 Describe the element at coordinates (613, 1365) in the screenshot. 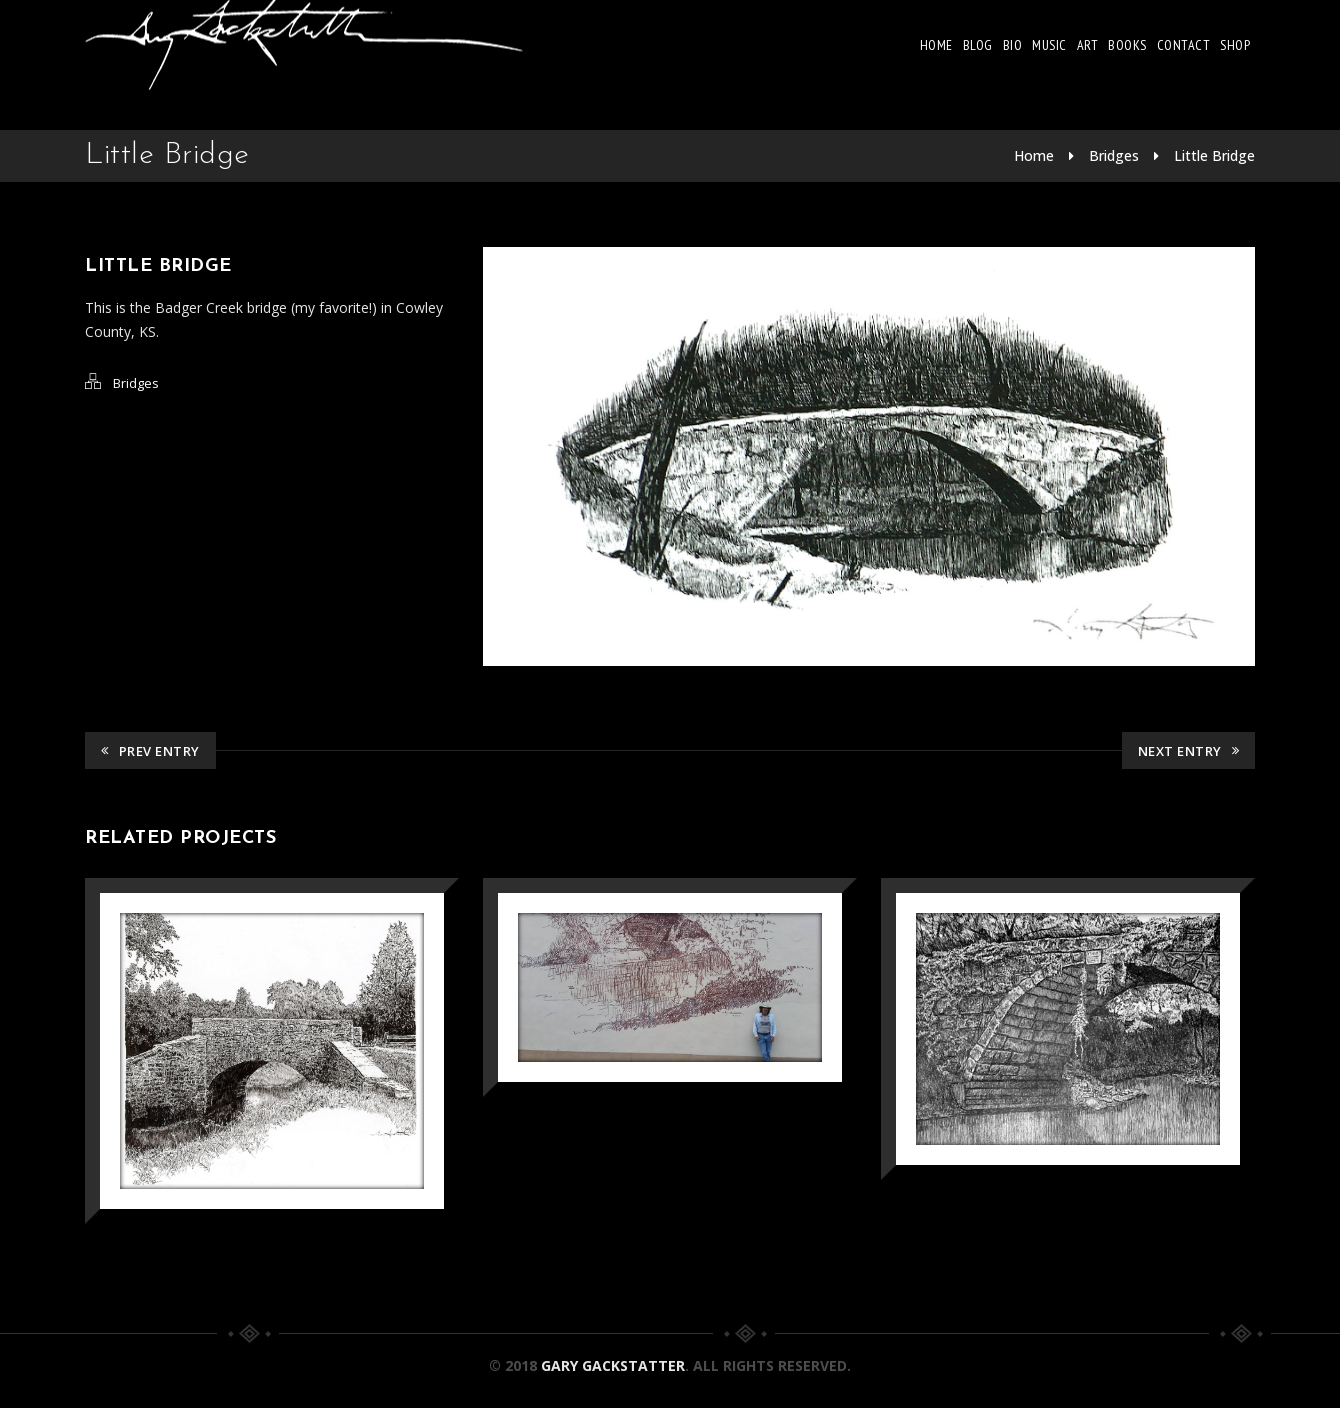

I see `Gary Gackstatter` at that location.